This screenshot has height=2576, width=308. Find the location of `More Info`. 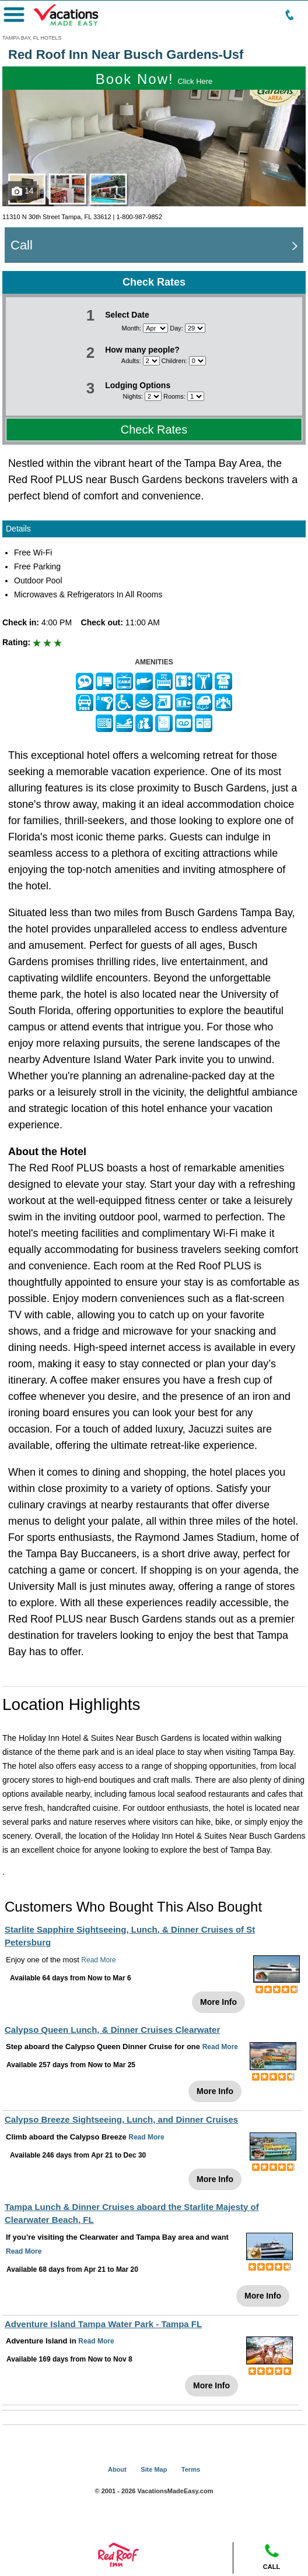

More Info is located at coordinates (218, 2002).